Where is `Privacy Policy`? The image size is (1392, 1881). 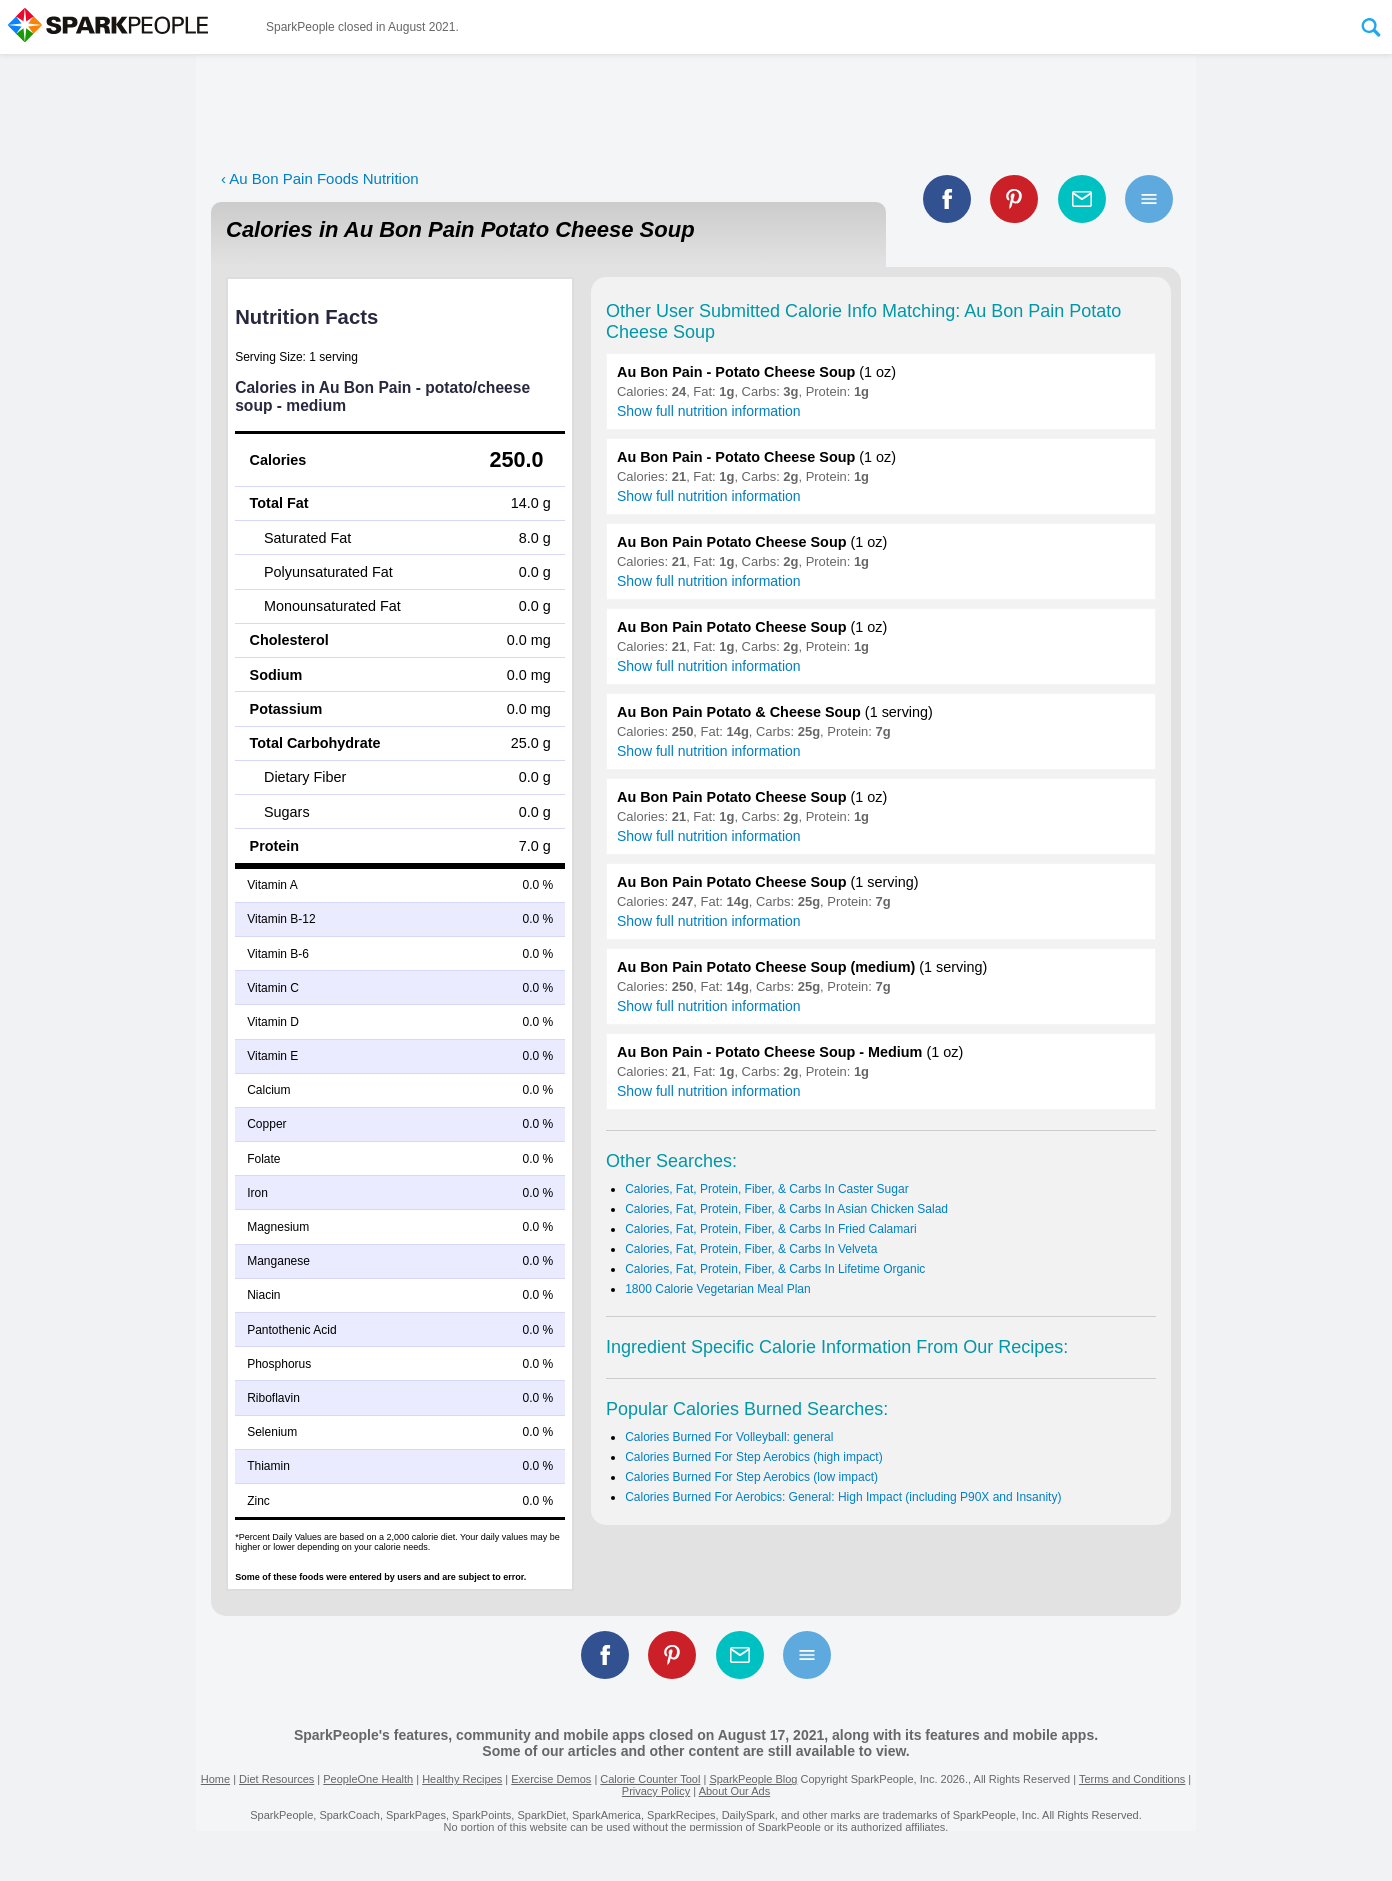
Privacy Policy is located at coordinates (656, 1791).